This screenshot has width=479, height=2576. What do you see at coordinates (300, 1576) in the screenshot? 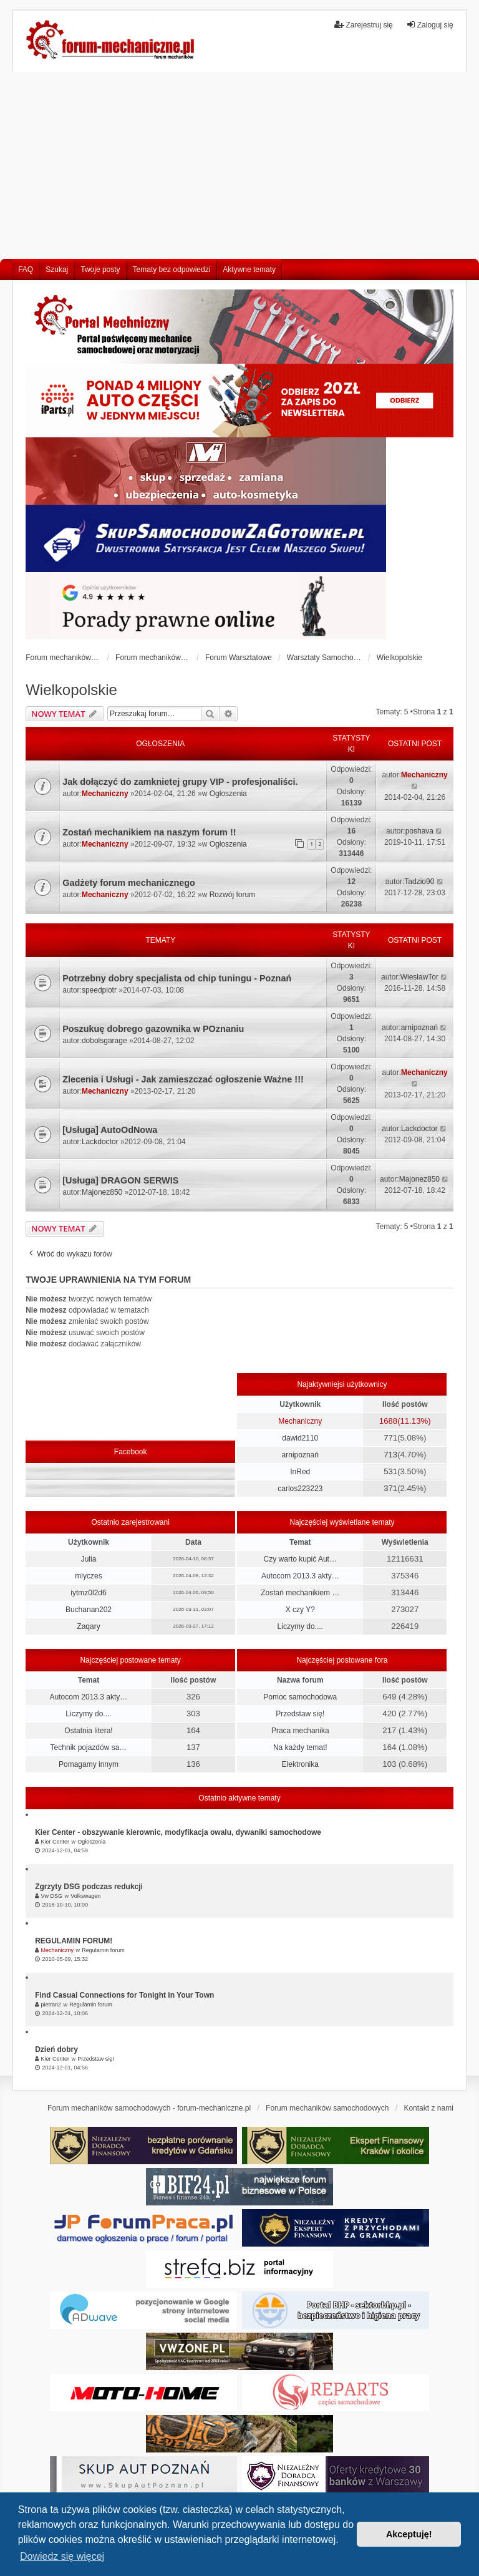
I see `Autocom 2013.3 akty…` at bounding box center [300, 1576].